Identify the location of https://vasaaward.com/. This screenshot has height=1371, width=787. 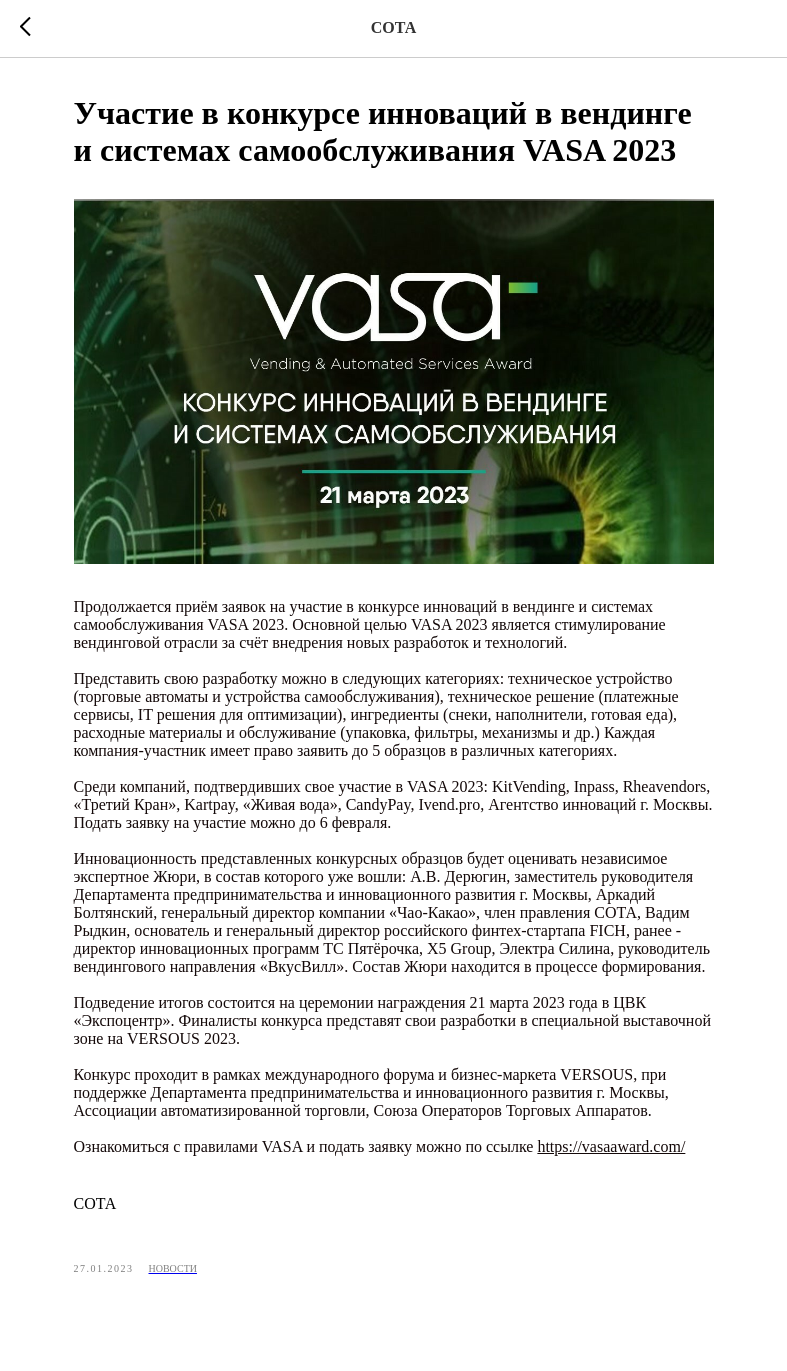
(611, 1146).